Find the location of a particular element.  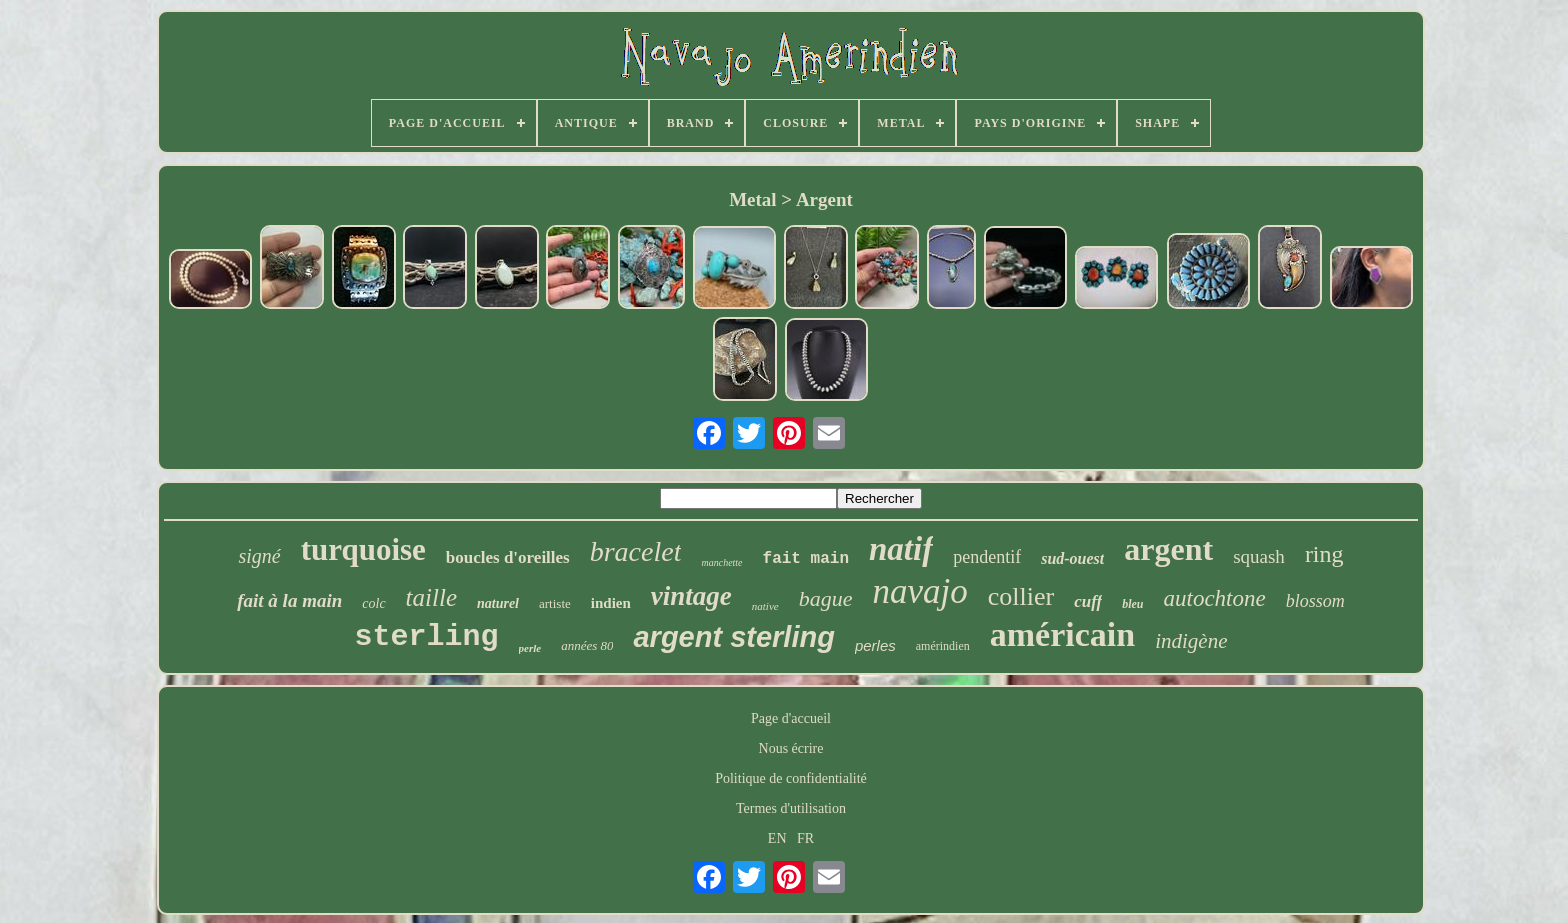

colc is located at coordinates (373, 603).